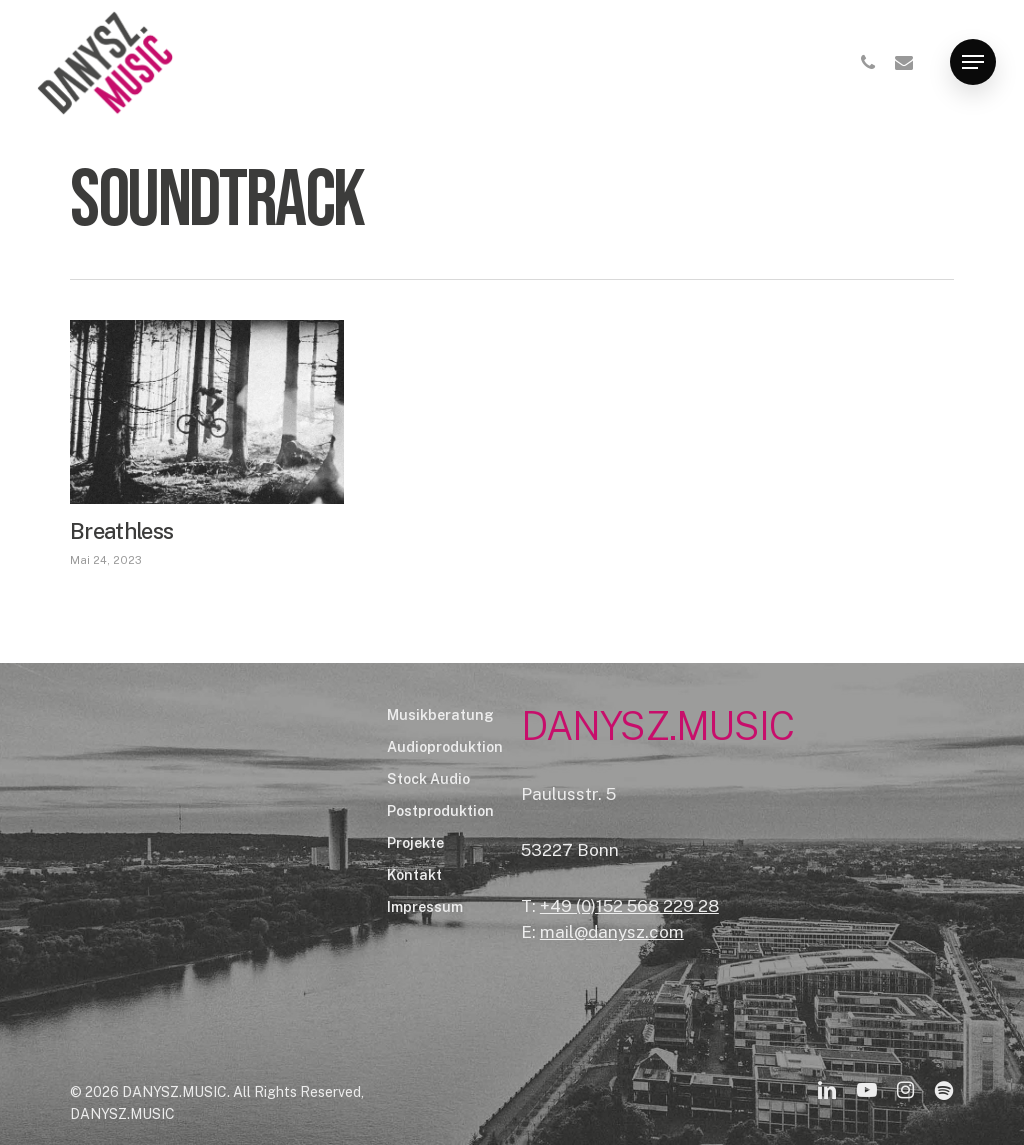 The width and height of the screenshot is (1024, 1145). I want to click on +49 (0)152 568 229 28, so click(629, 906).